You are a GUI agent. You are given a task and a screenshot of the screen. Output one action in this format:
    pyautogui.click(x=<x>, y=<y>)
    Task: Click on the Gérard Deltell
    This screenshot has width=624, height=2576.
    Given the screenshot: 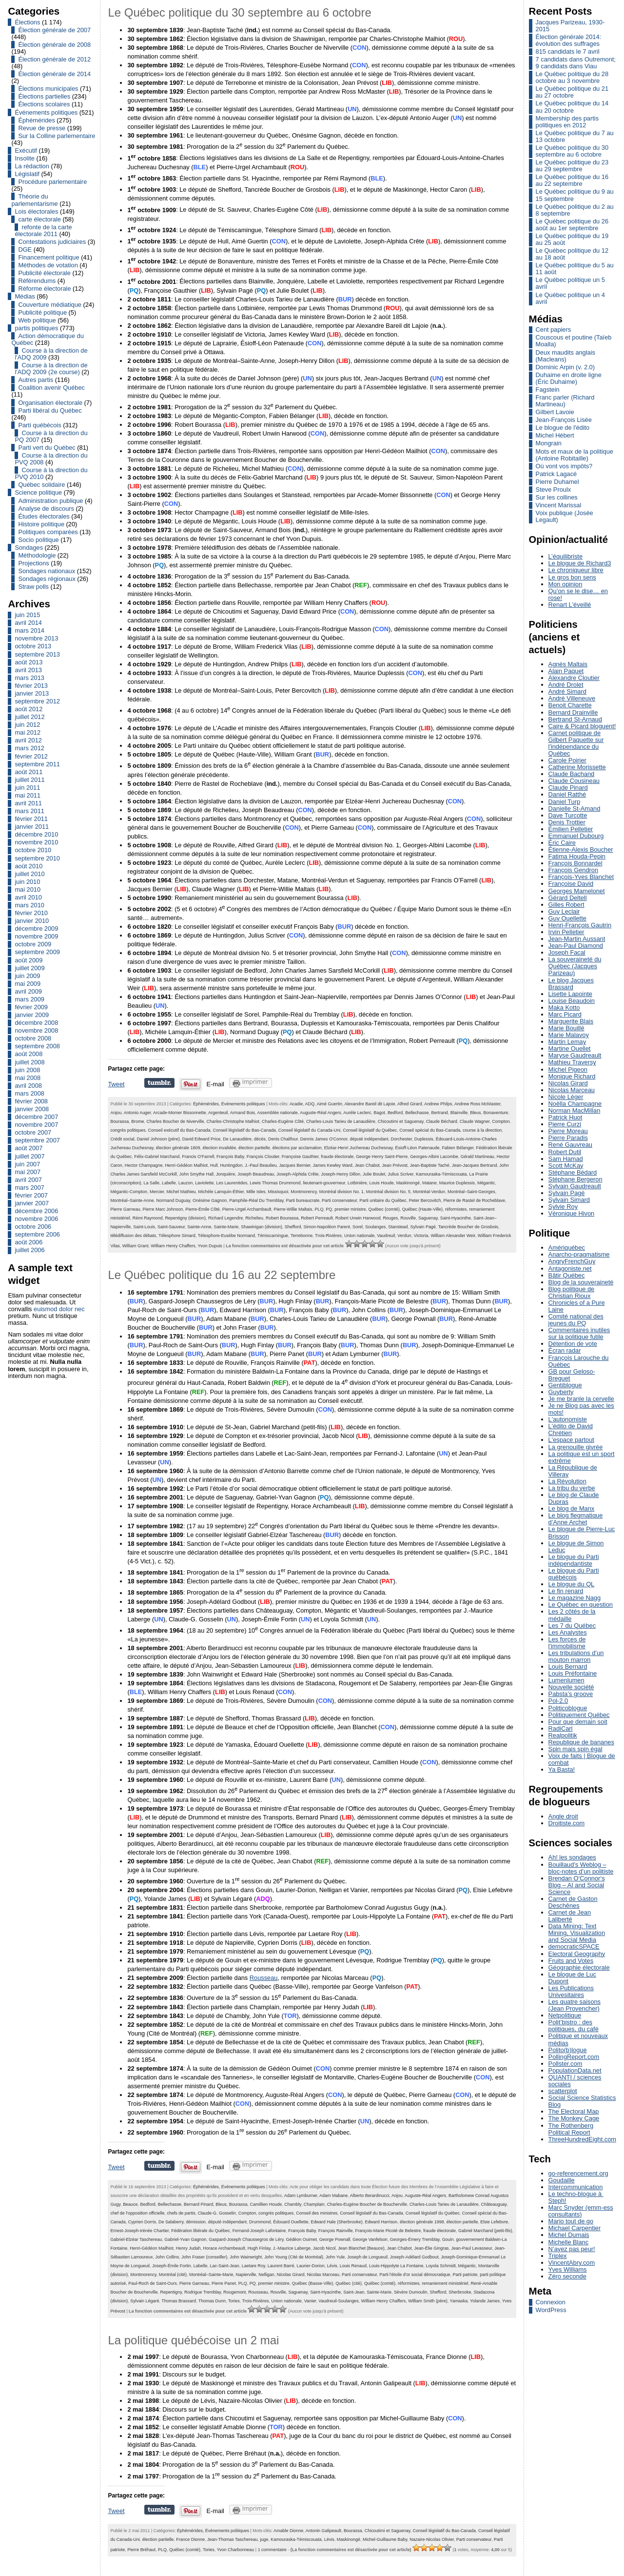 What is the action you would take?
    pyautogui.click(x=567, y=897)
    